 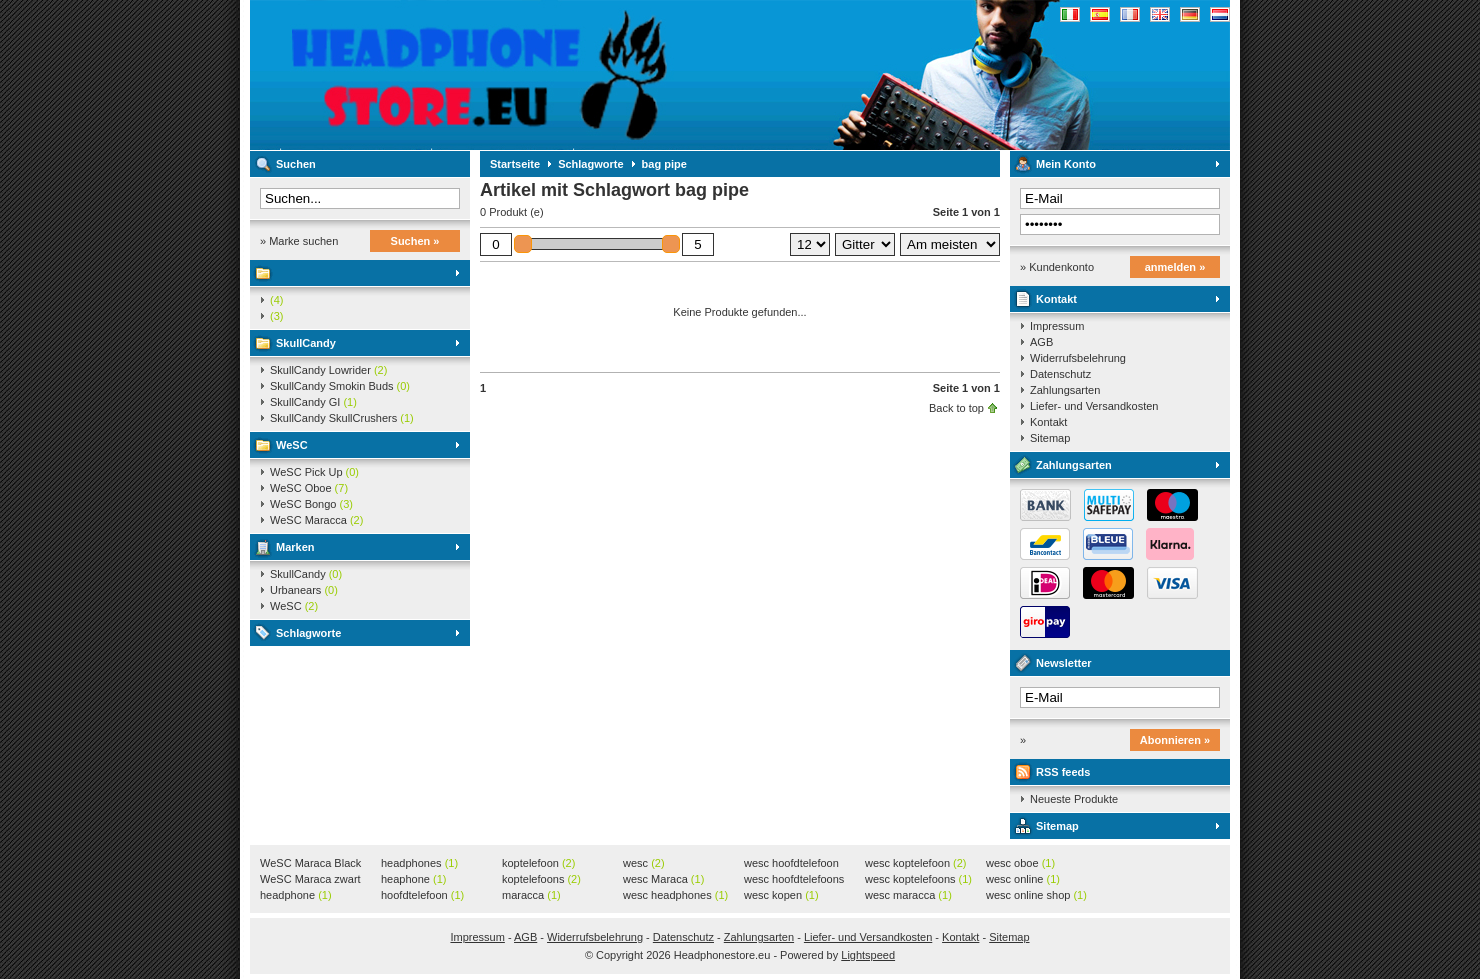 What do you see at coordinates (515, 164) in the screenshot?
I see `Startseite` at bounding box center [515, 164].